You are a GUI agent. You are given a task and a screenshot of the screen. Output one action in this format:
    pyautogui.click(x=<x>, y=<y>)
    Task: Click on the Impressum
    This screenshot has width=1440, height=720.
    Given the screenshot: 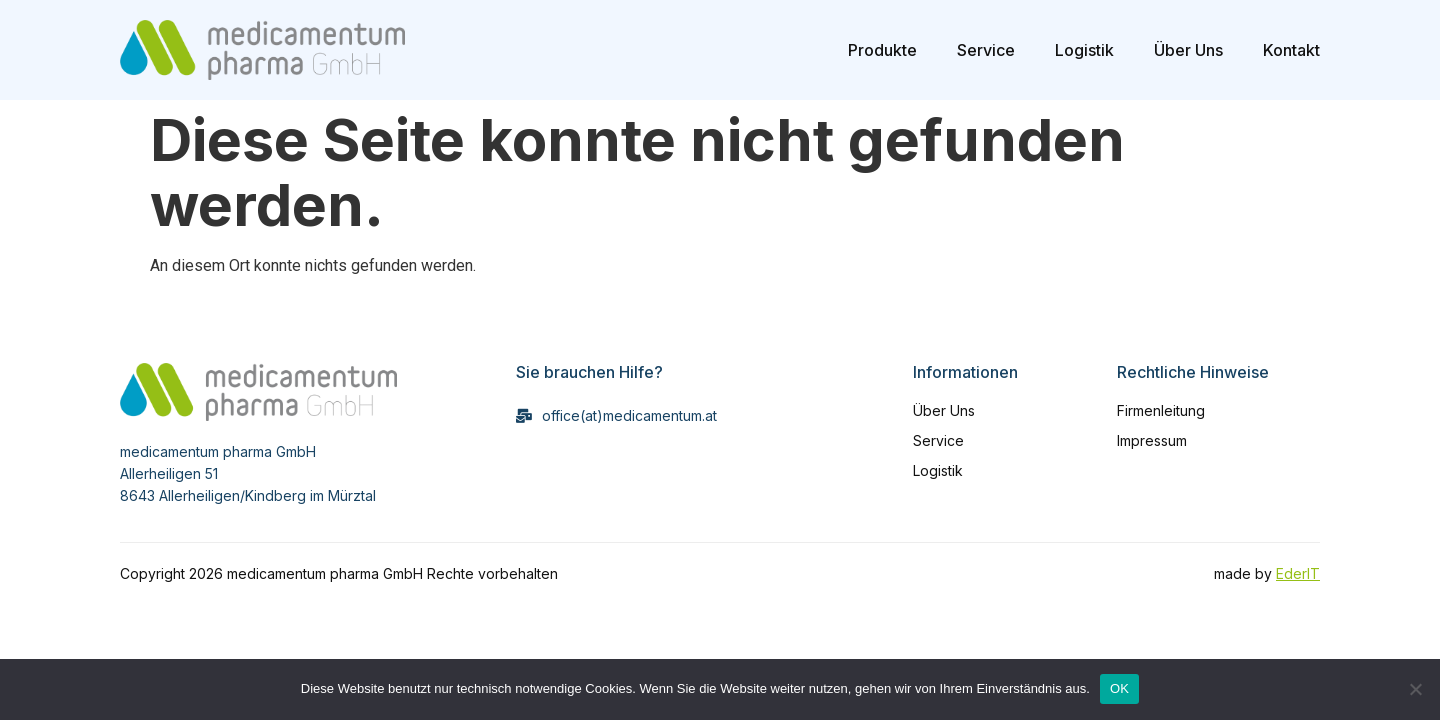 What is the action you would take?
    pyautogui.click(x=1152, y=440)
    